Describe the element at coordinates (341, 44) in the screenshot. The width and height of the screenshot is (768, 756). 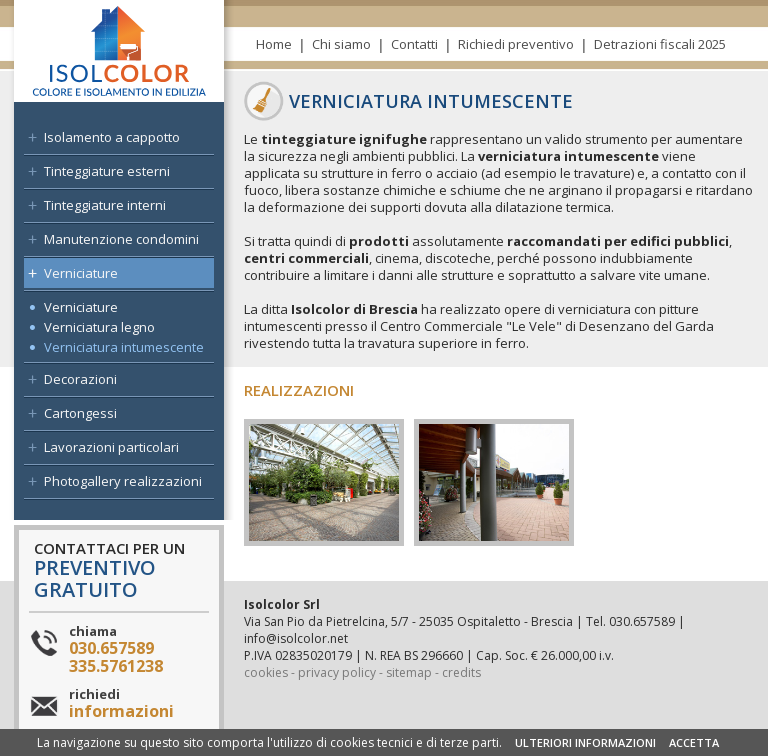
I see `Chi siamo` at that location.